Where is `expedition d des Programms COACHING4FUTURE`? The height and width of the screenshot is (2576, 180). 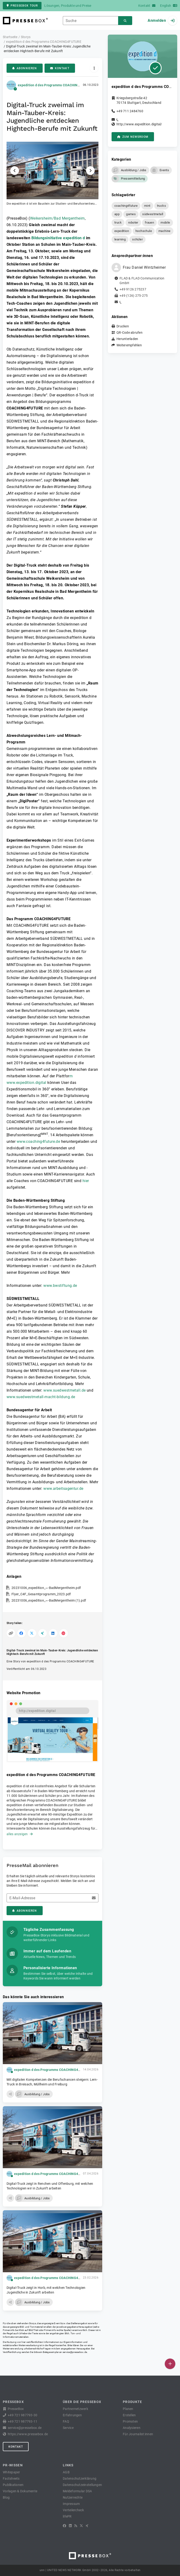 expedition d des Programms COACHING4FUTURE is located at coordinates (56, 85).